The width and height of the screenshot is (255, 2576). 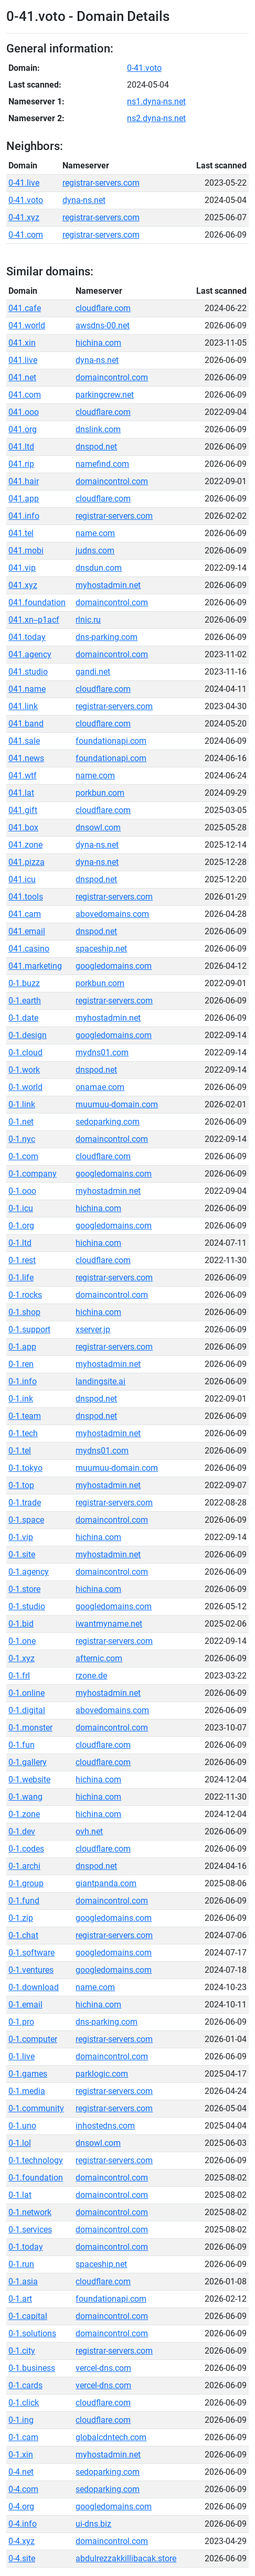 I want to click on 041.marketing, so click(x=35, y=966).